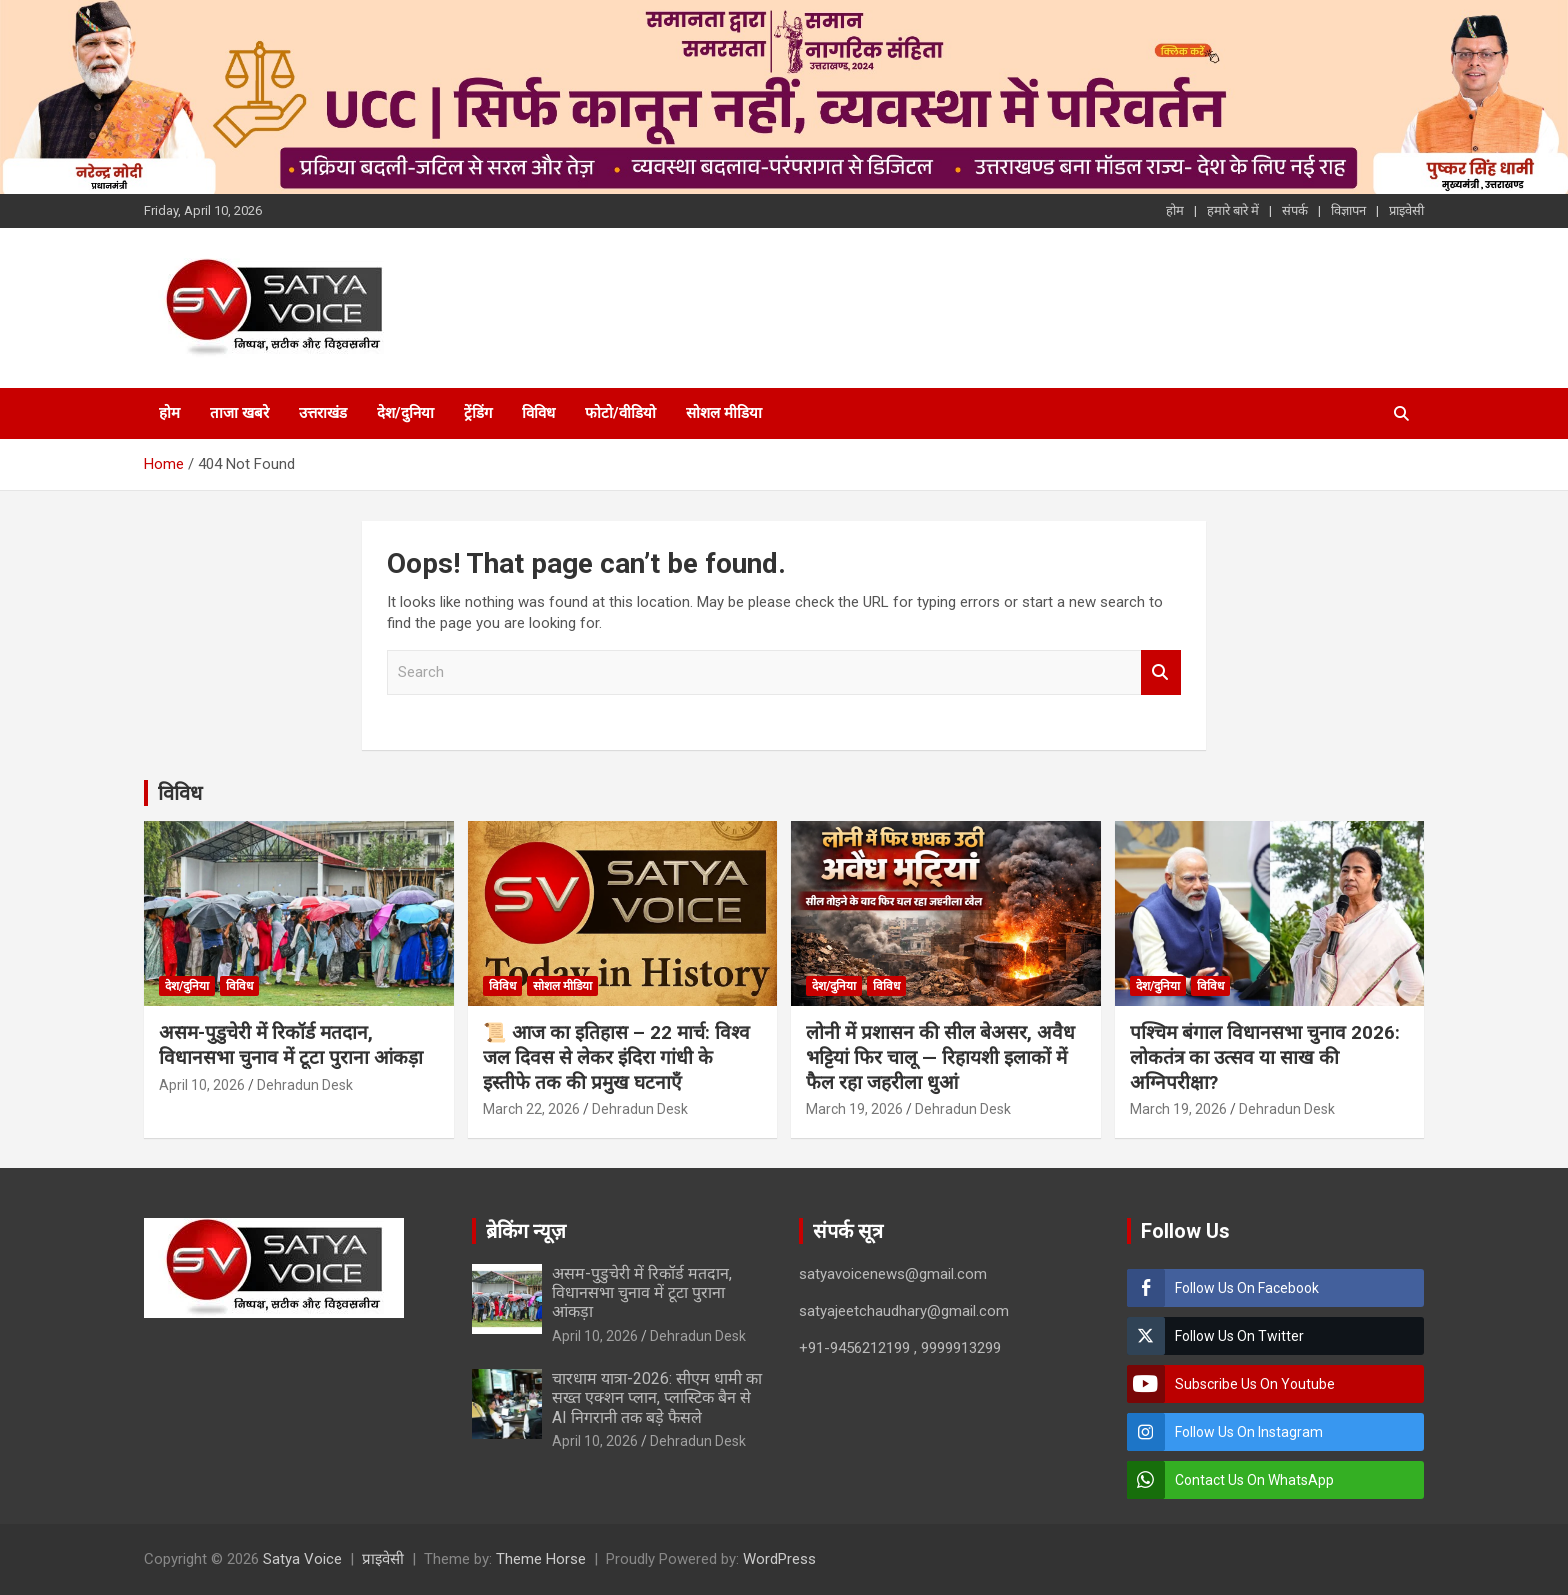 The image size is (1568, 1595). I want to click on संपर्क, so click(1295, 210).